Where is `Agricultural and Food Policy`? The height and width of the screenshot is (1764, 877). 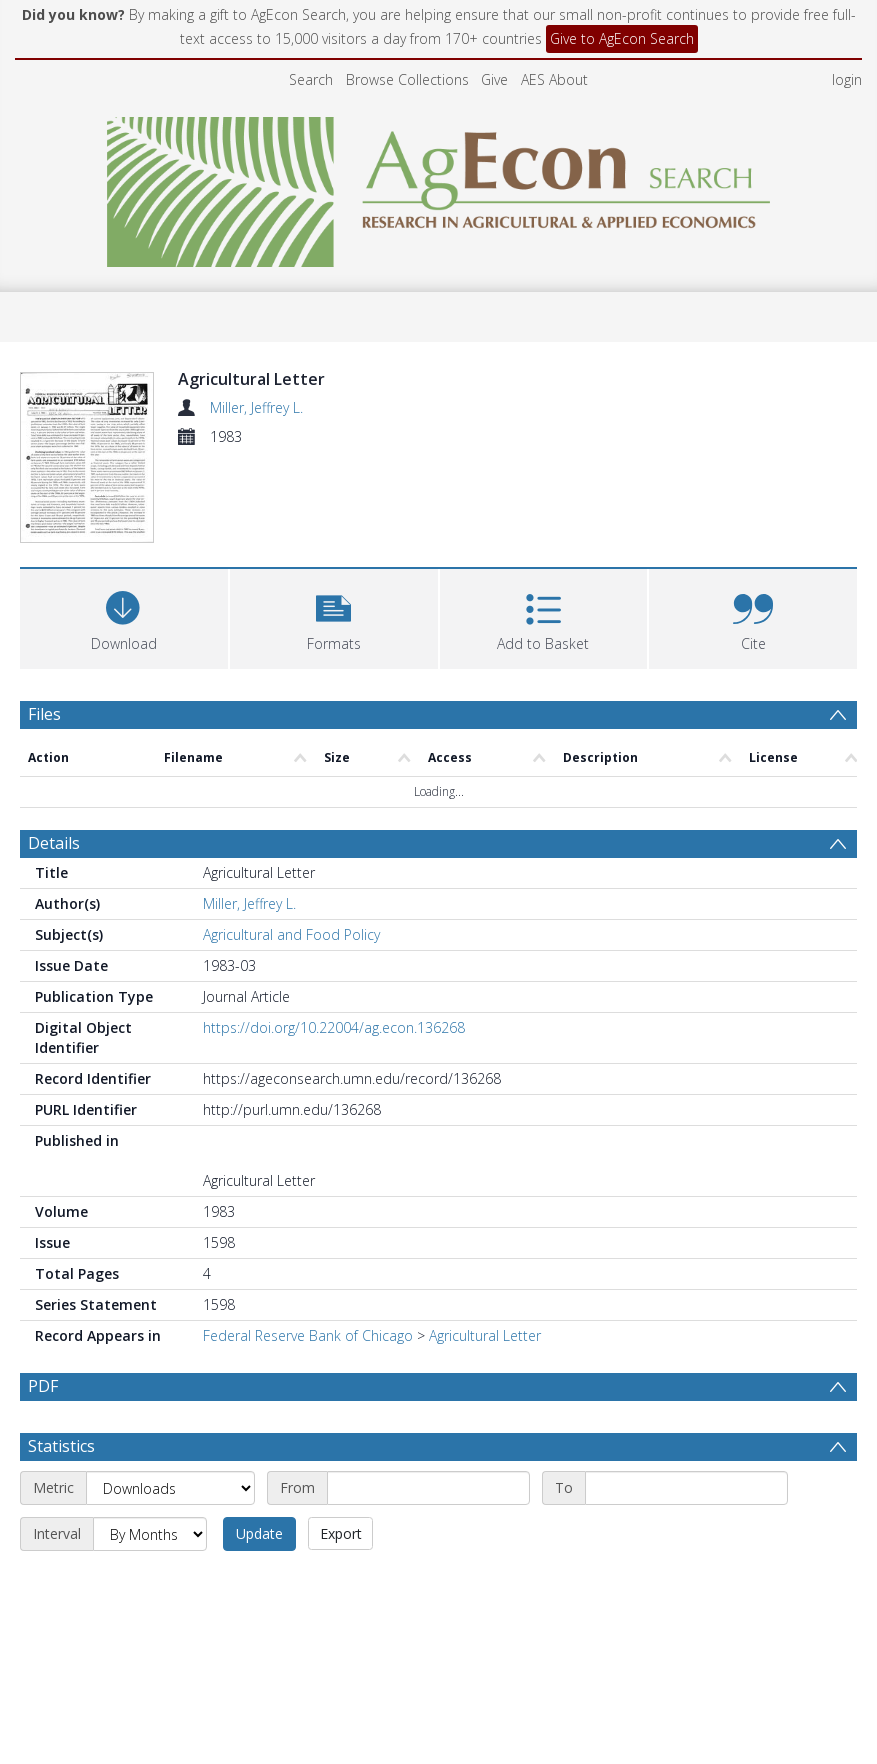 Agricultural and Food Policy is located at coordinates (291, 934).